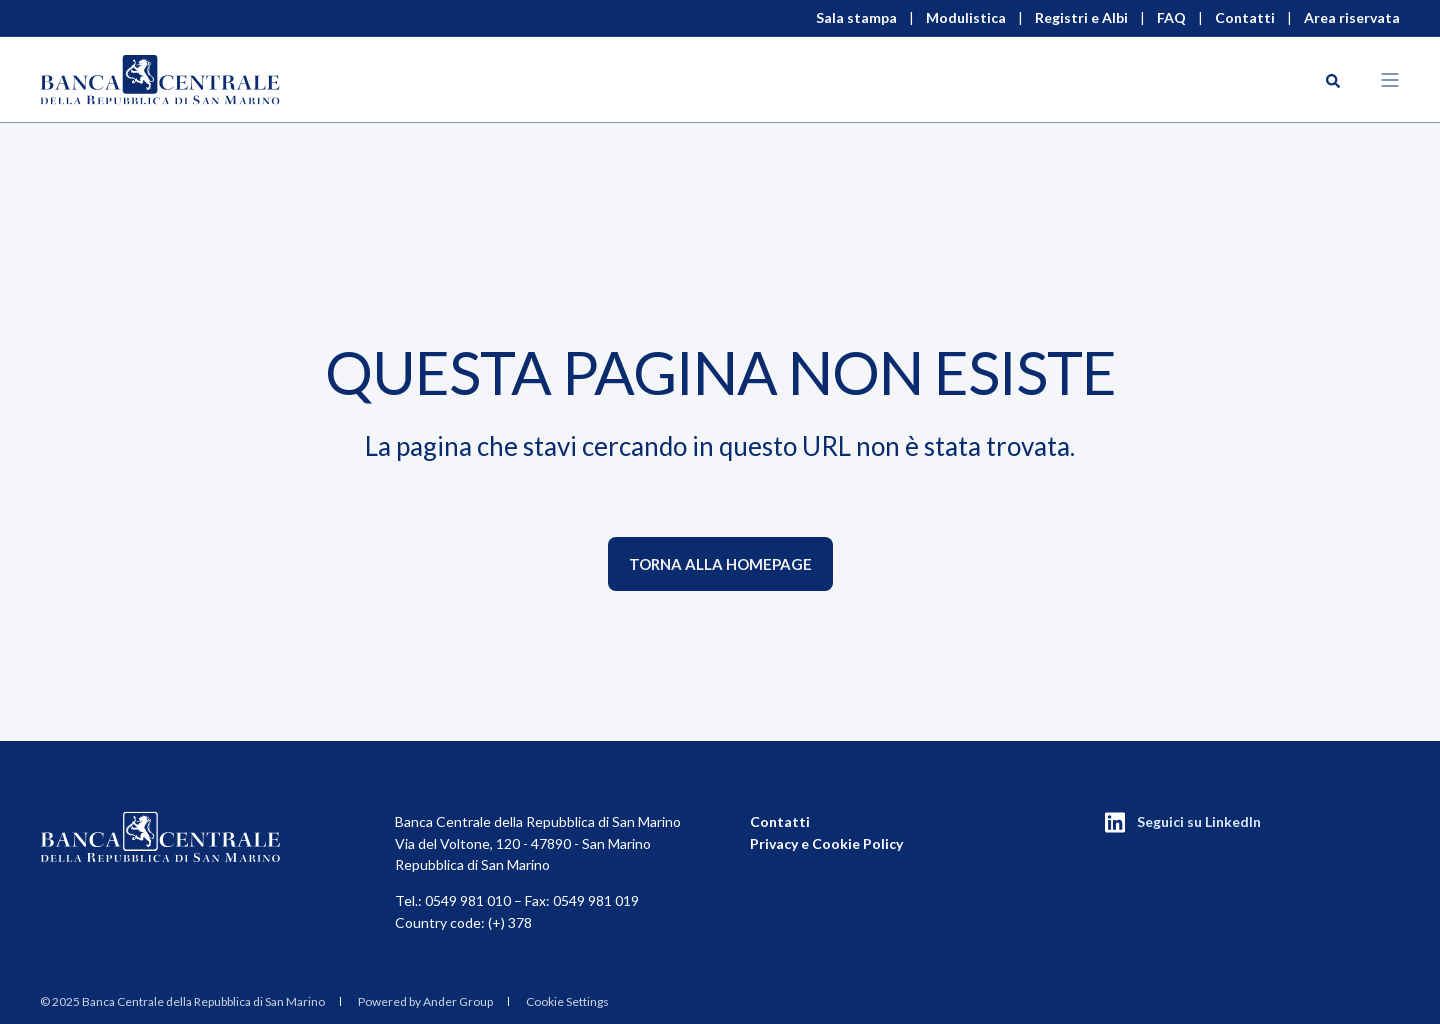  What do you see at coordinates (425, 1001) in the screenshot?
I see `Powered by Ander Group [menuitem]` at bounding box center [425, 1001].